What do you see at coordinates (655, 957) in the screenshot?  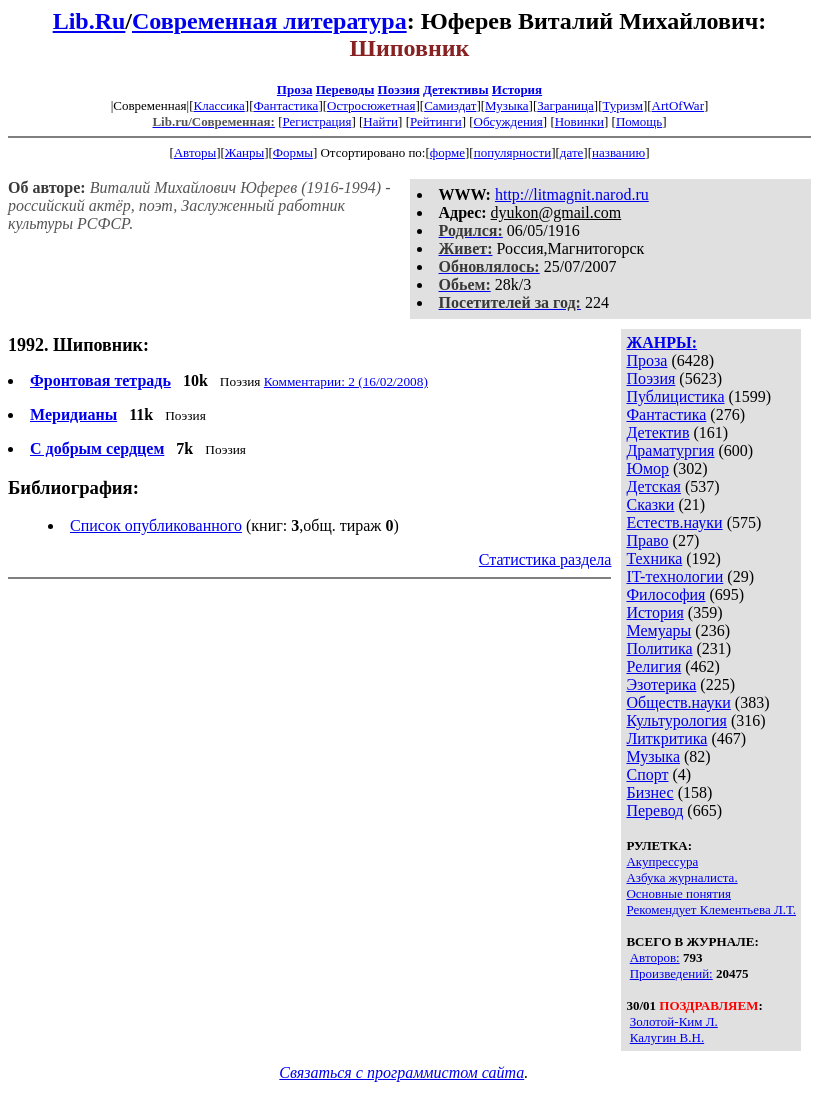 I see `Авторов:` at bounding box center [655, 957].